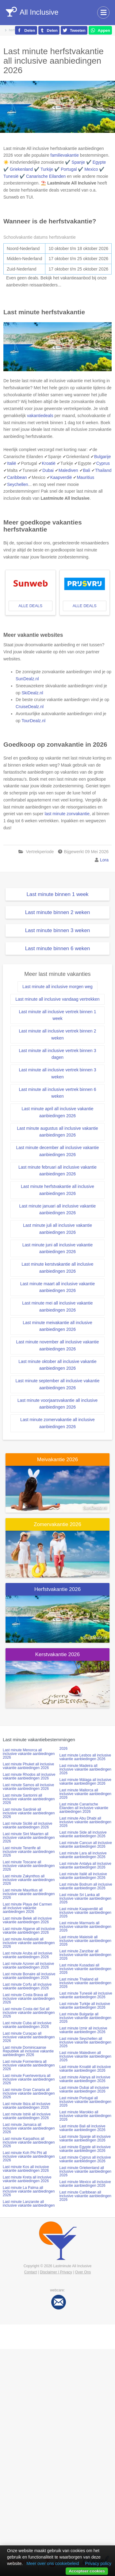 The width and height of the screenshot is (115, 2576). What do you see at coordinates (29, 1866) in the screenshot?
I see `Last minute Toscane all inclusive vakantie aanbiedingen 2026` at bounding box center [29, 1866].